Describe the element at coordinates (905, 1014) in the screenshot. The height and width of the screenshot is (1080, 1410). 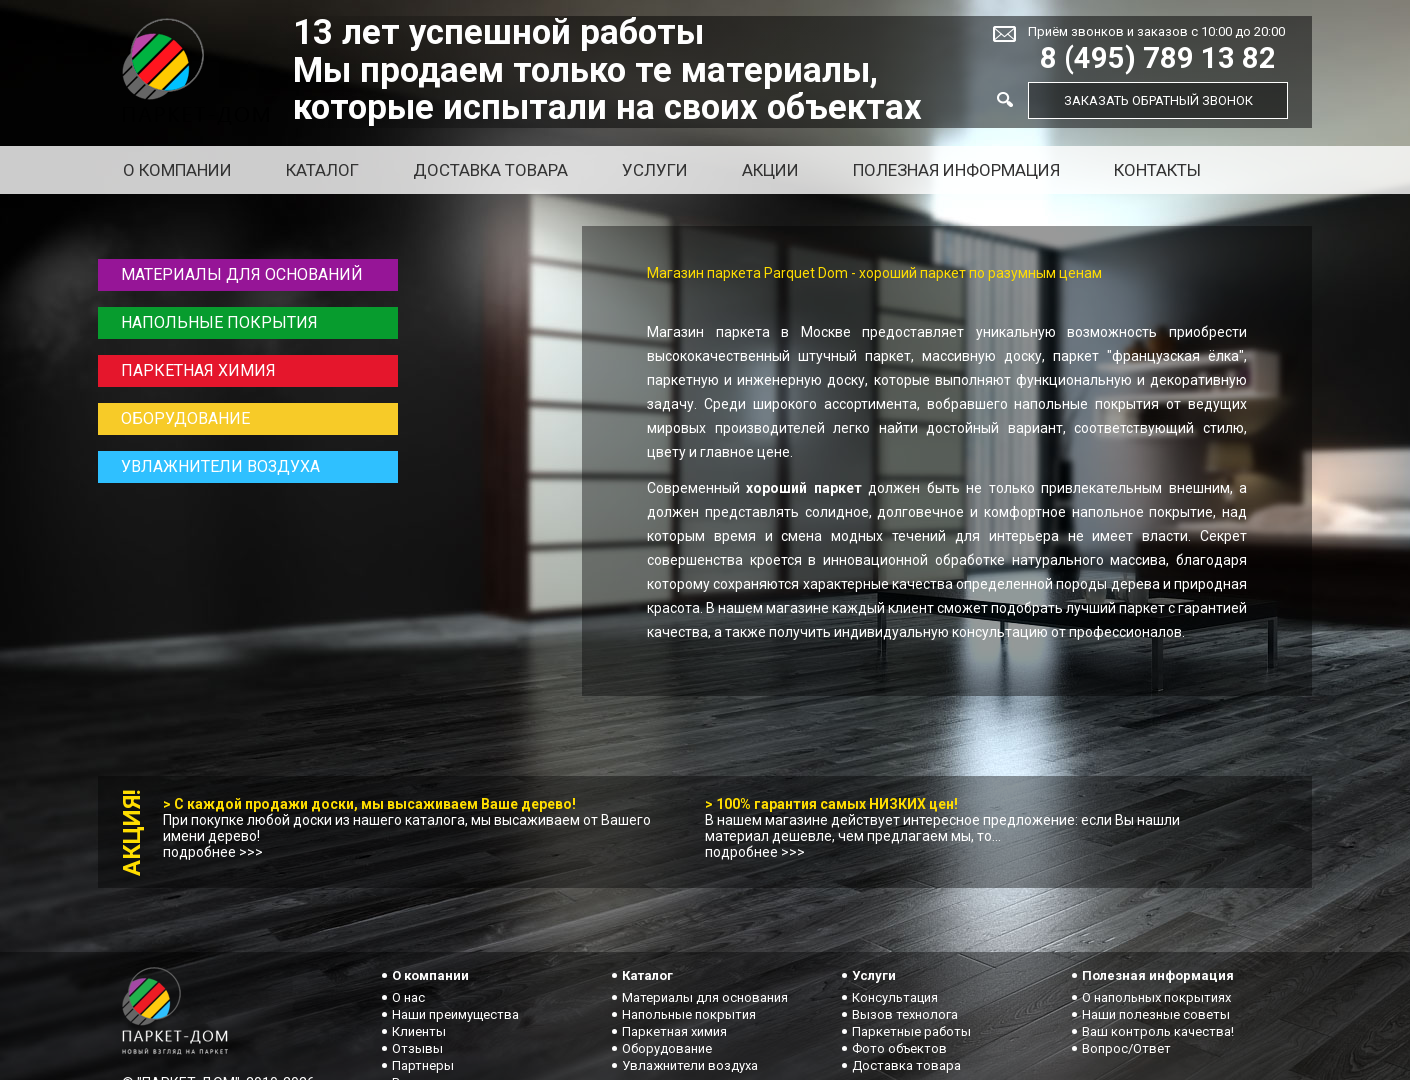
I see `Вызов технолога` at that location.